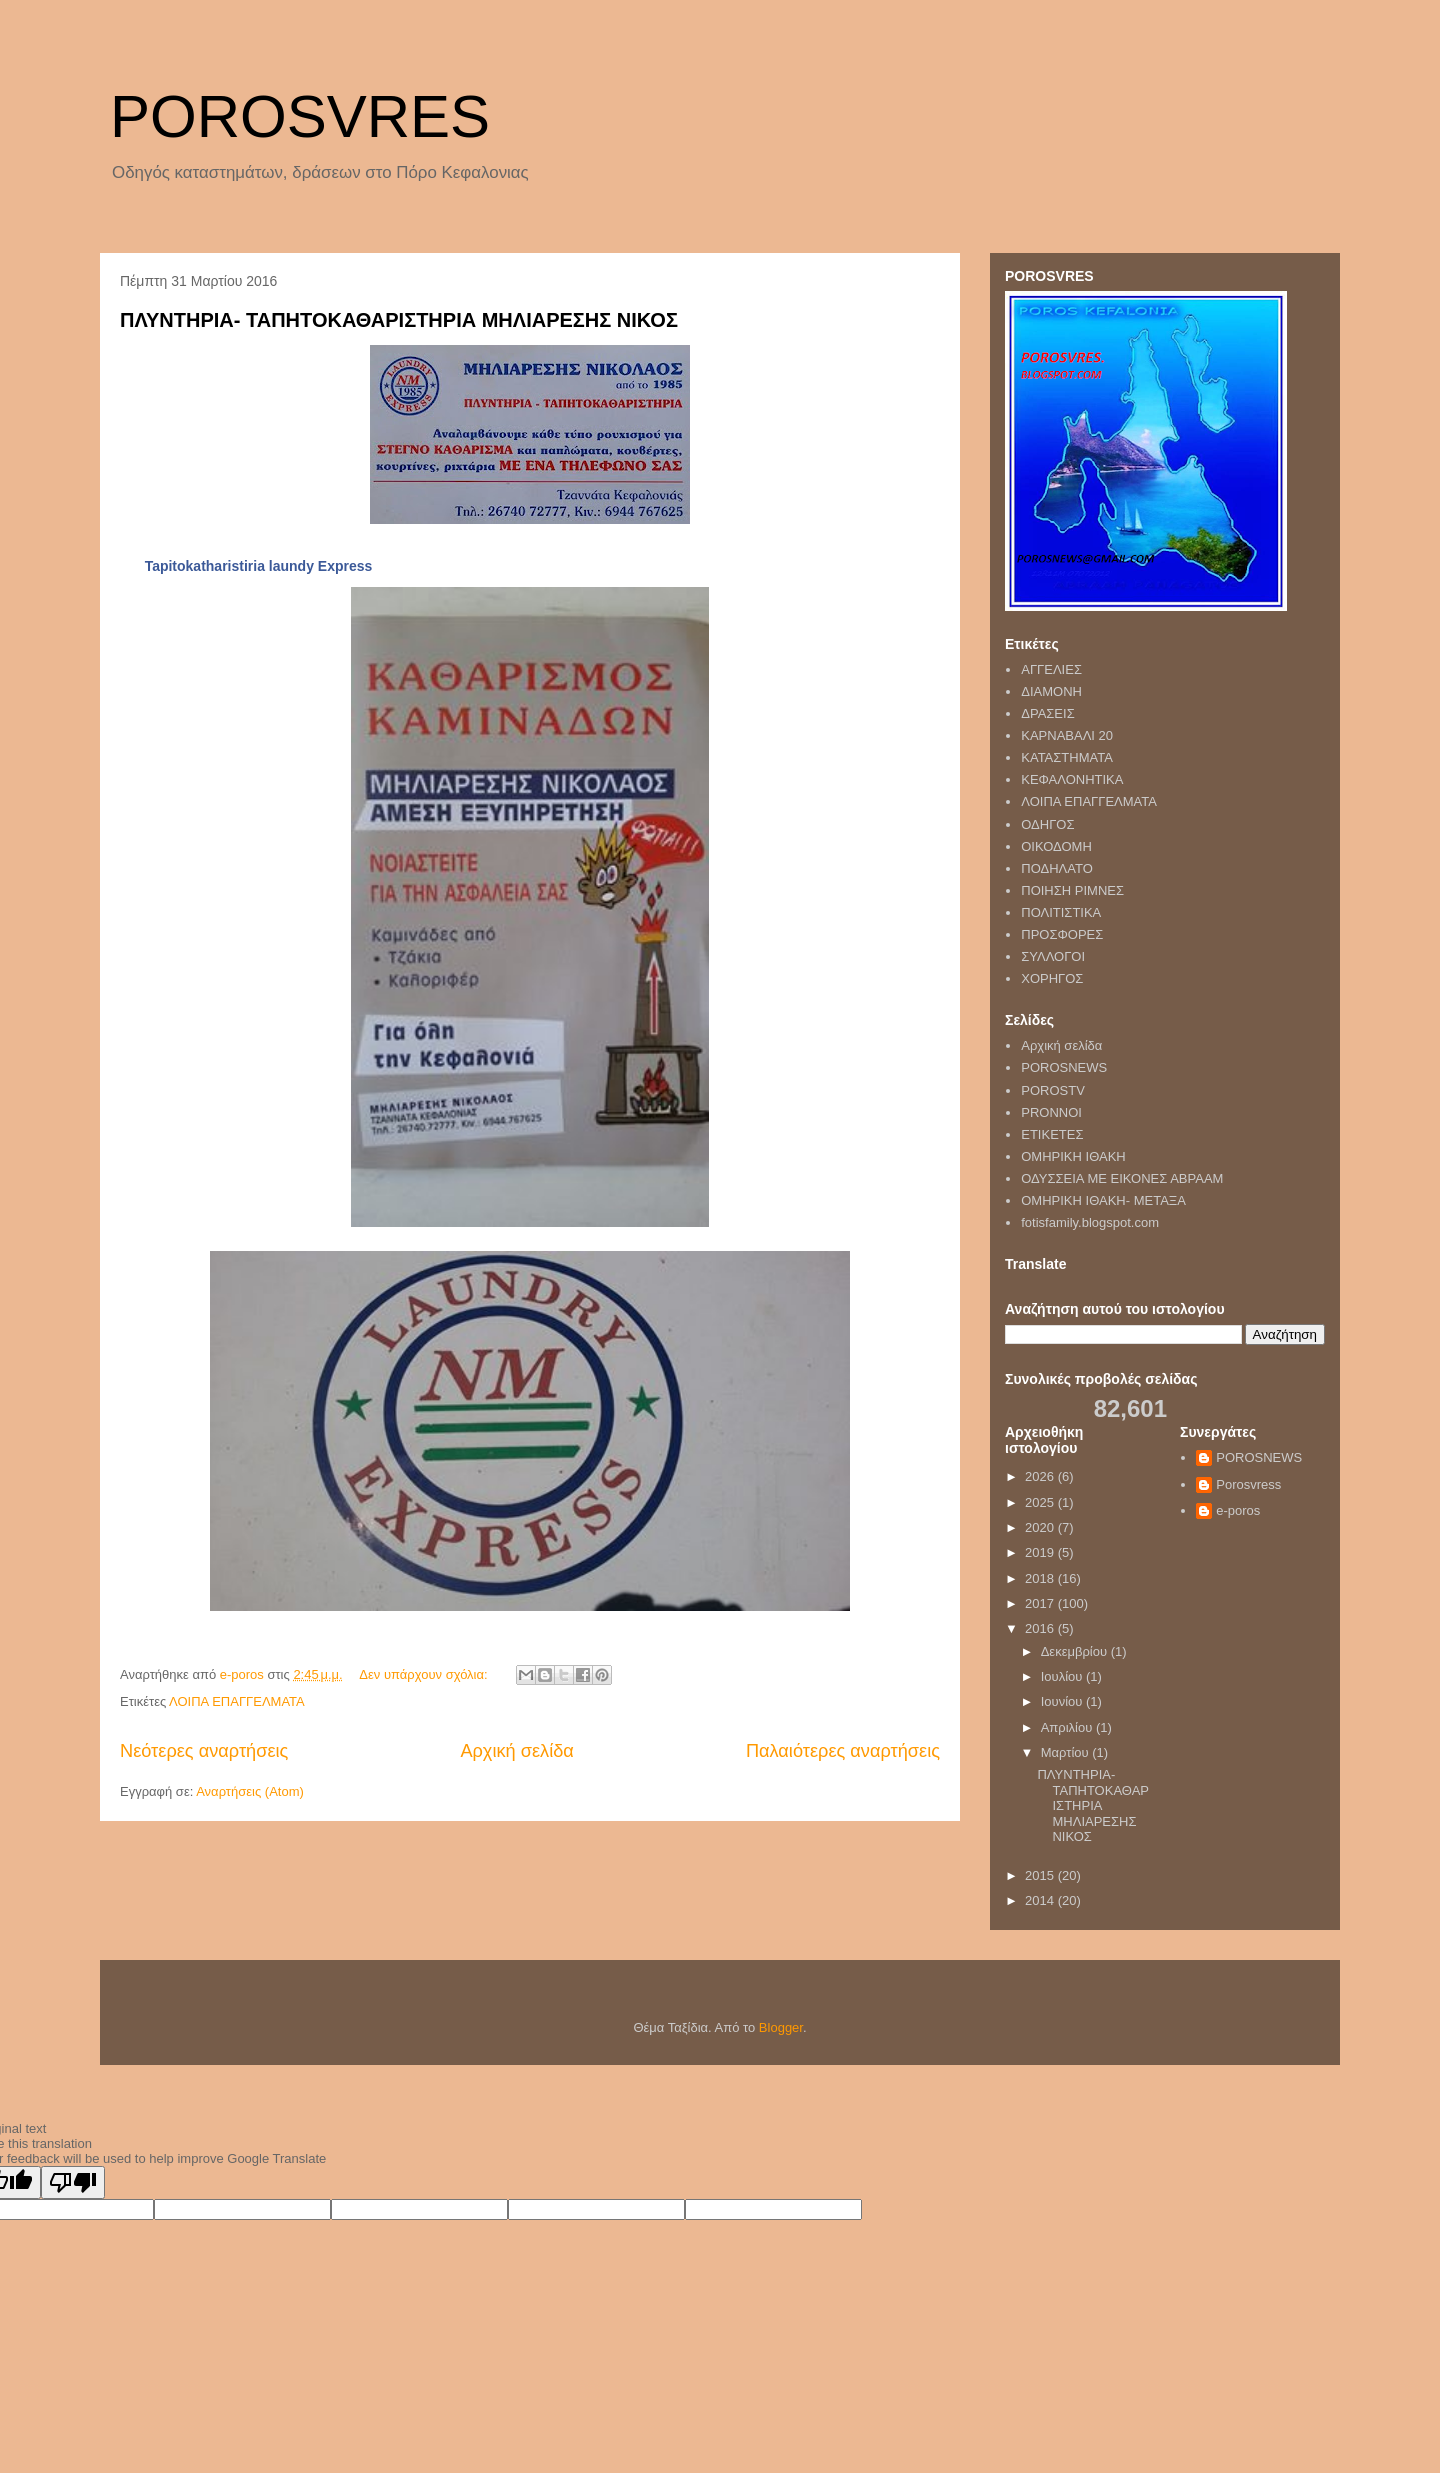  Describe the element at coordinates (516, 1751) in the screenshot. I see `Αρχική σελίδα` at that location.